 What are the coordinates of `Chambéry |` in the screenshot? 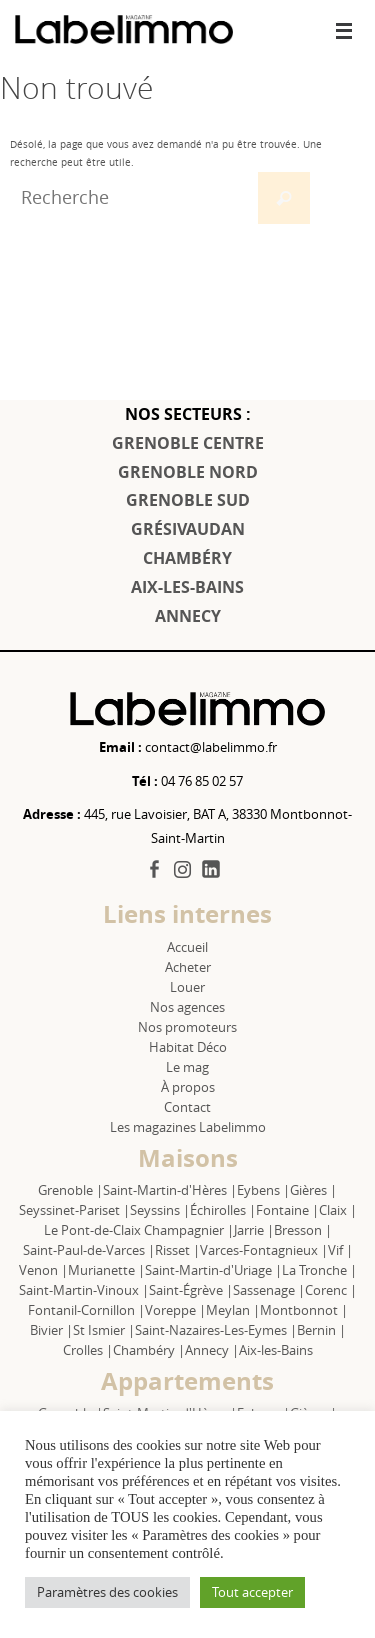 It's located at (149, 1350).